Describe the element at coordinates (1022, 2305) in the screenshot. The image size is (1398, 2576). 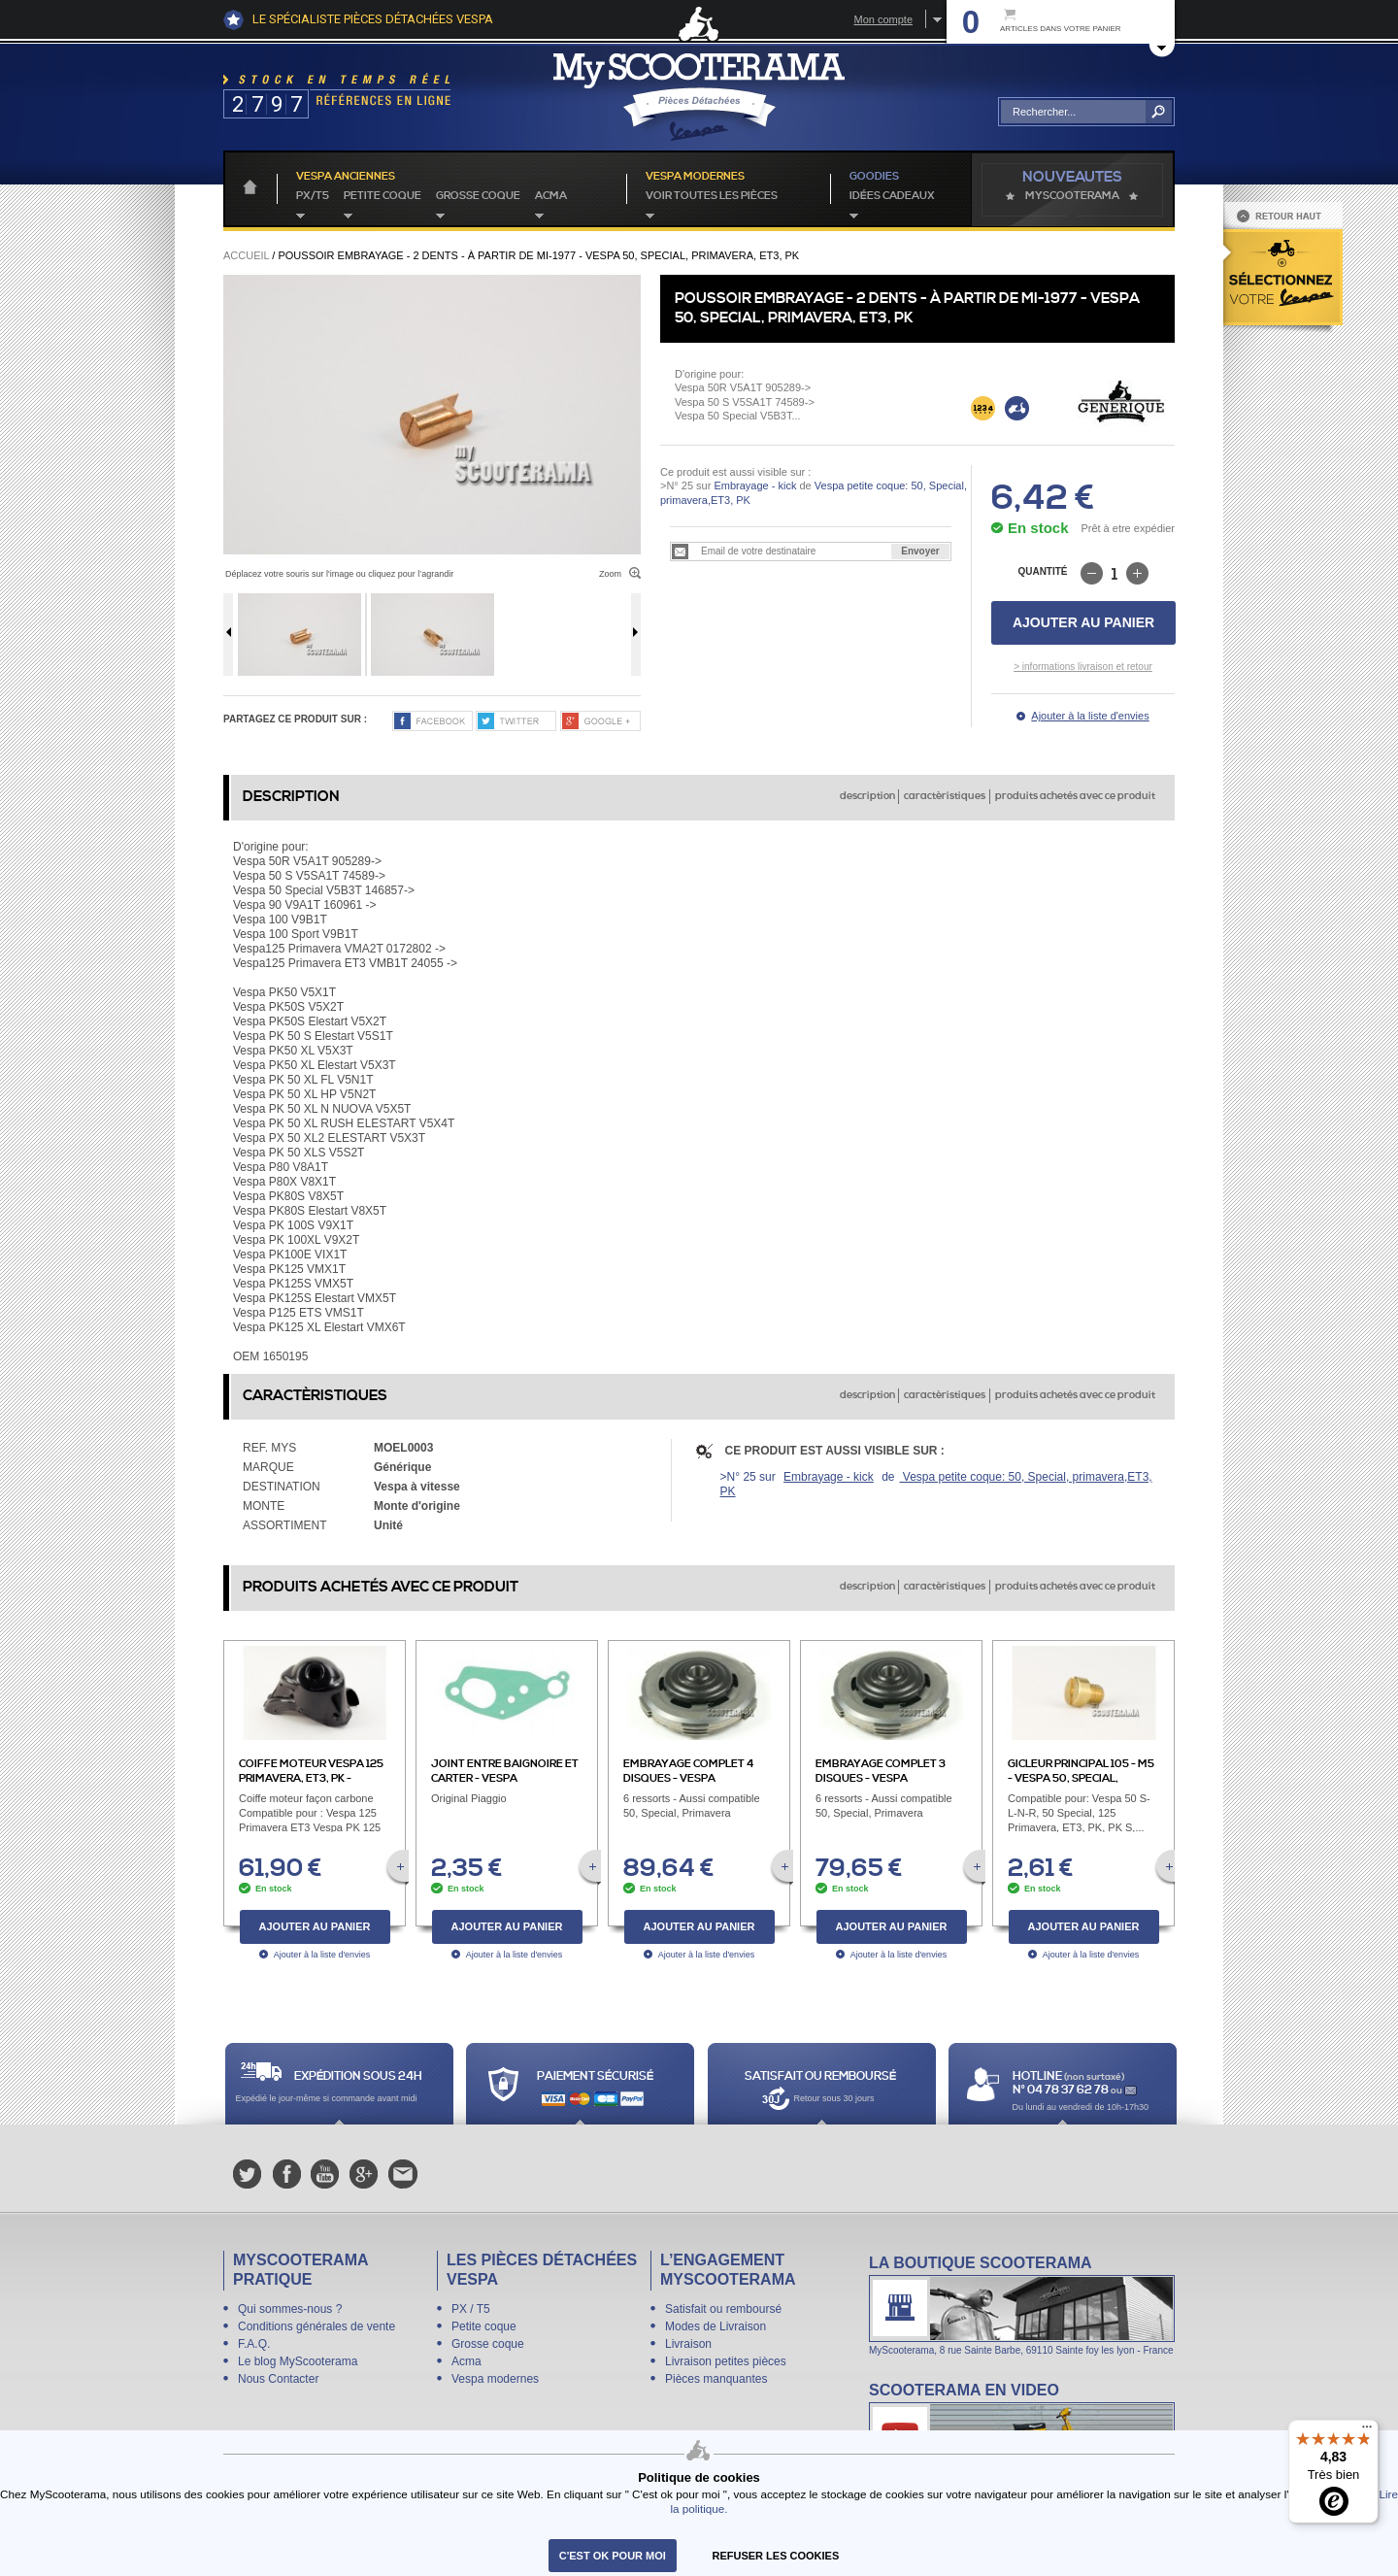
I see `La boutique Scooterama à Lyon` at that location.